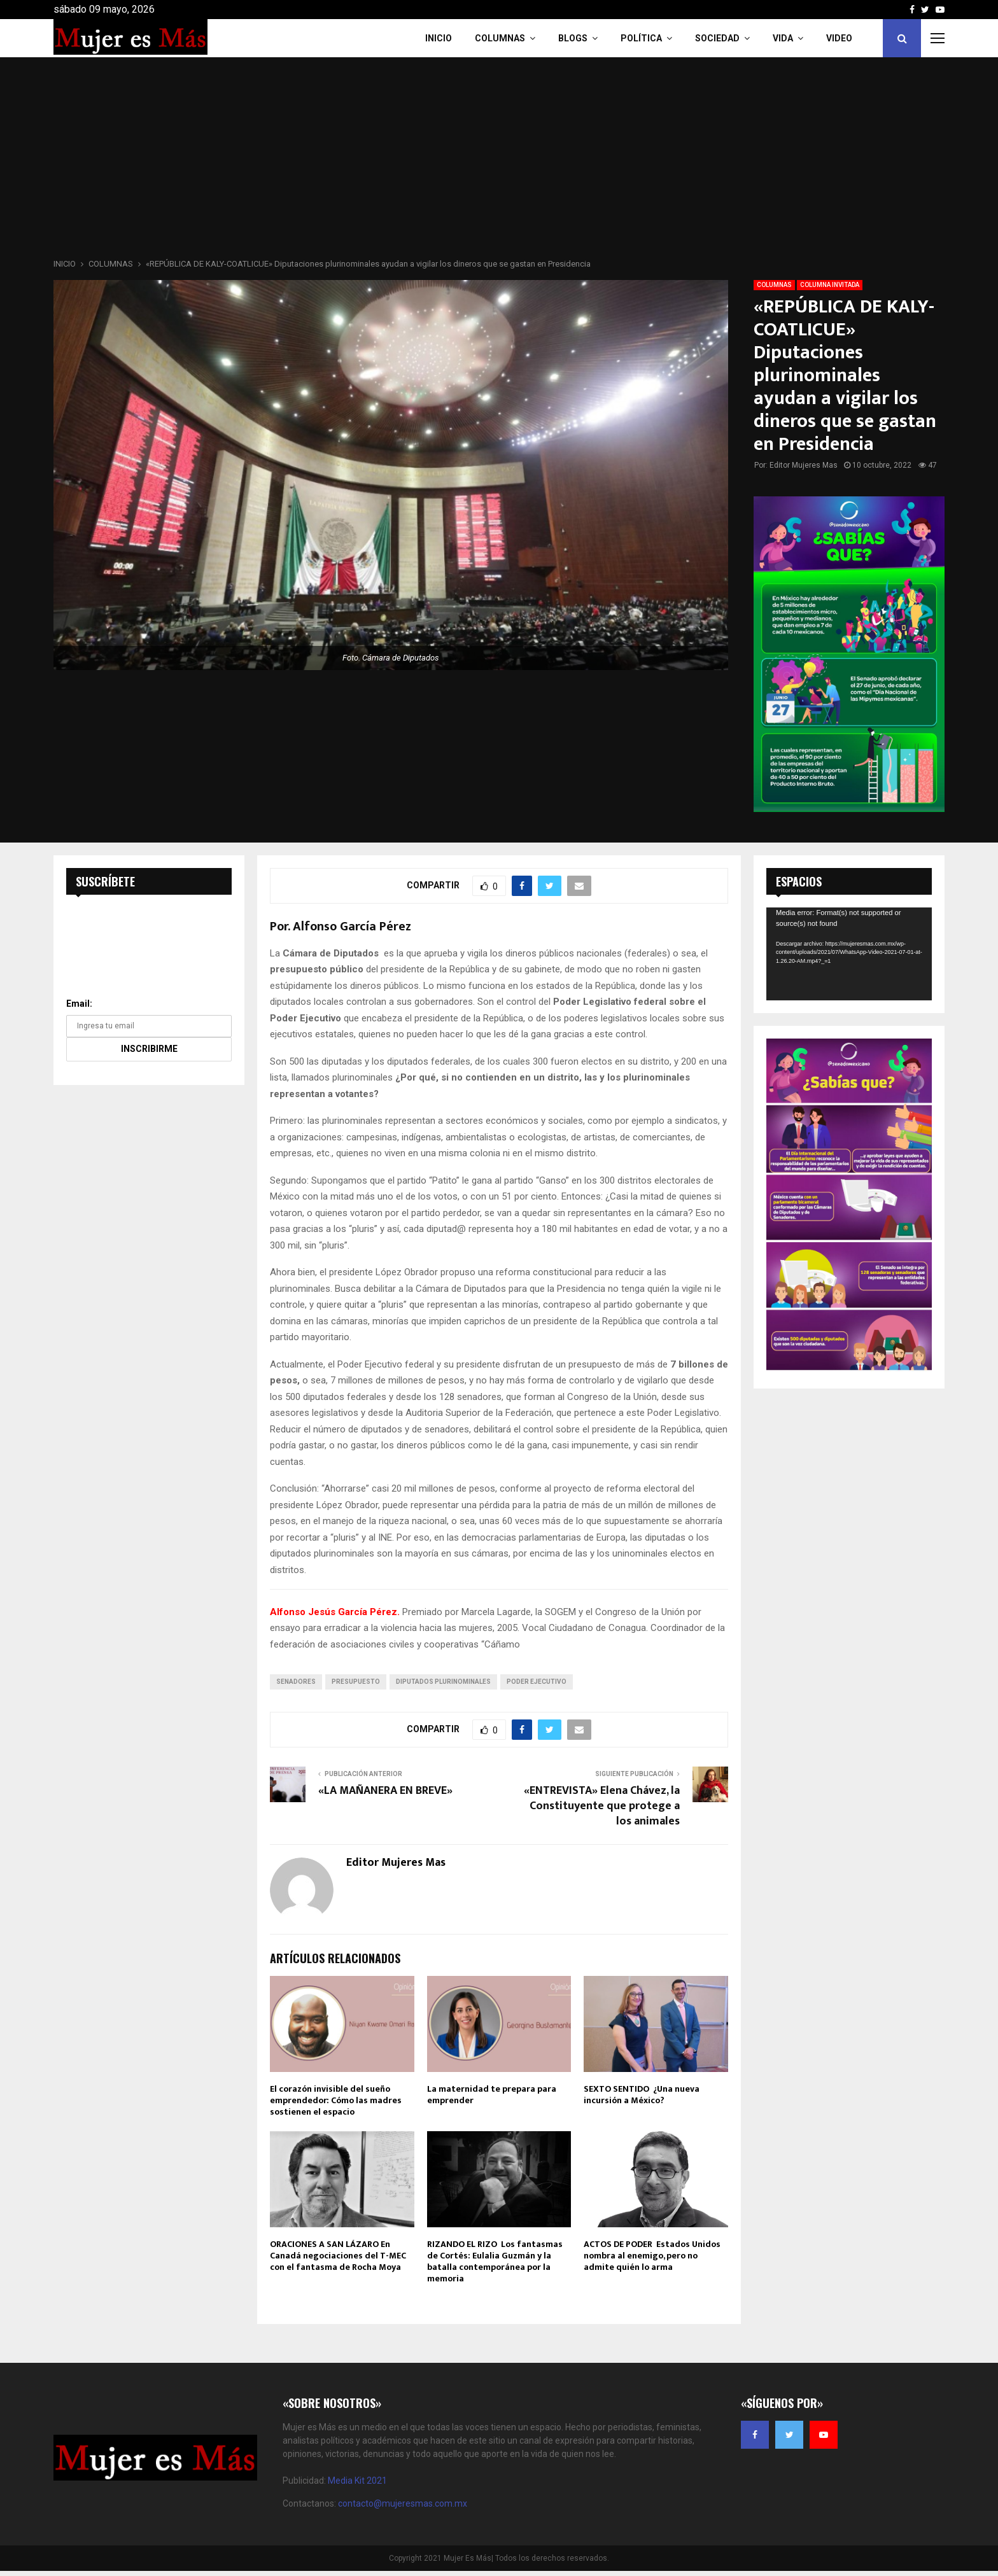 This screenshot has height=2576, width=998. I want to click on [Advertisement], so click(499, 162).